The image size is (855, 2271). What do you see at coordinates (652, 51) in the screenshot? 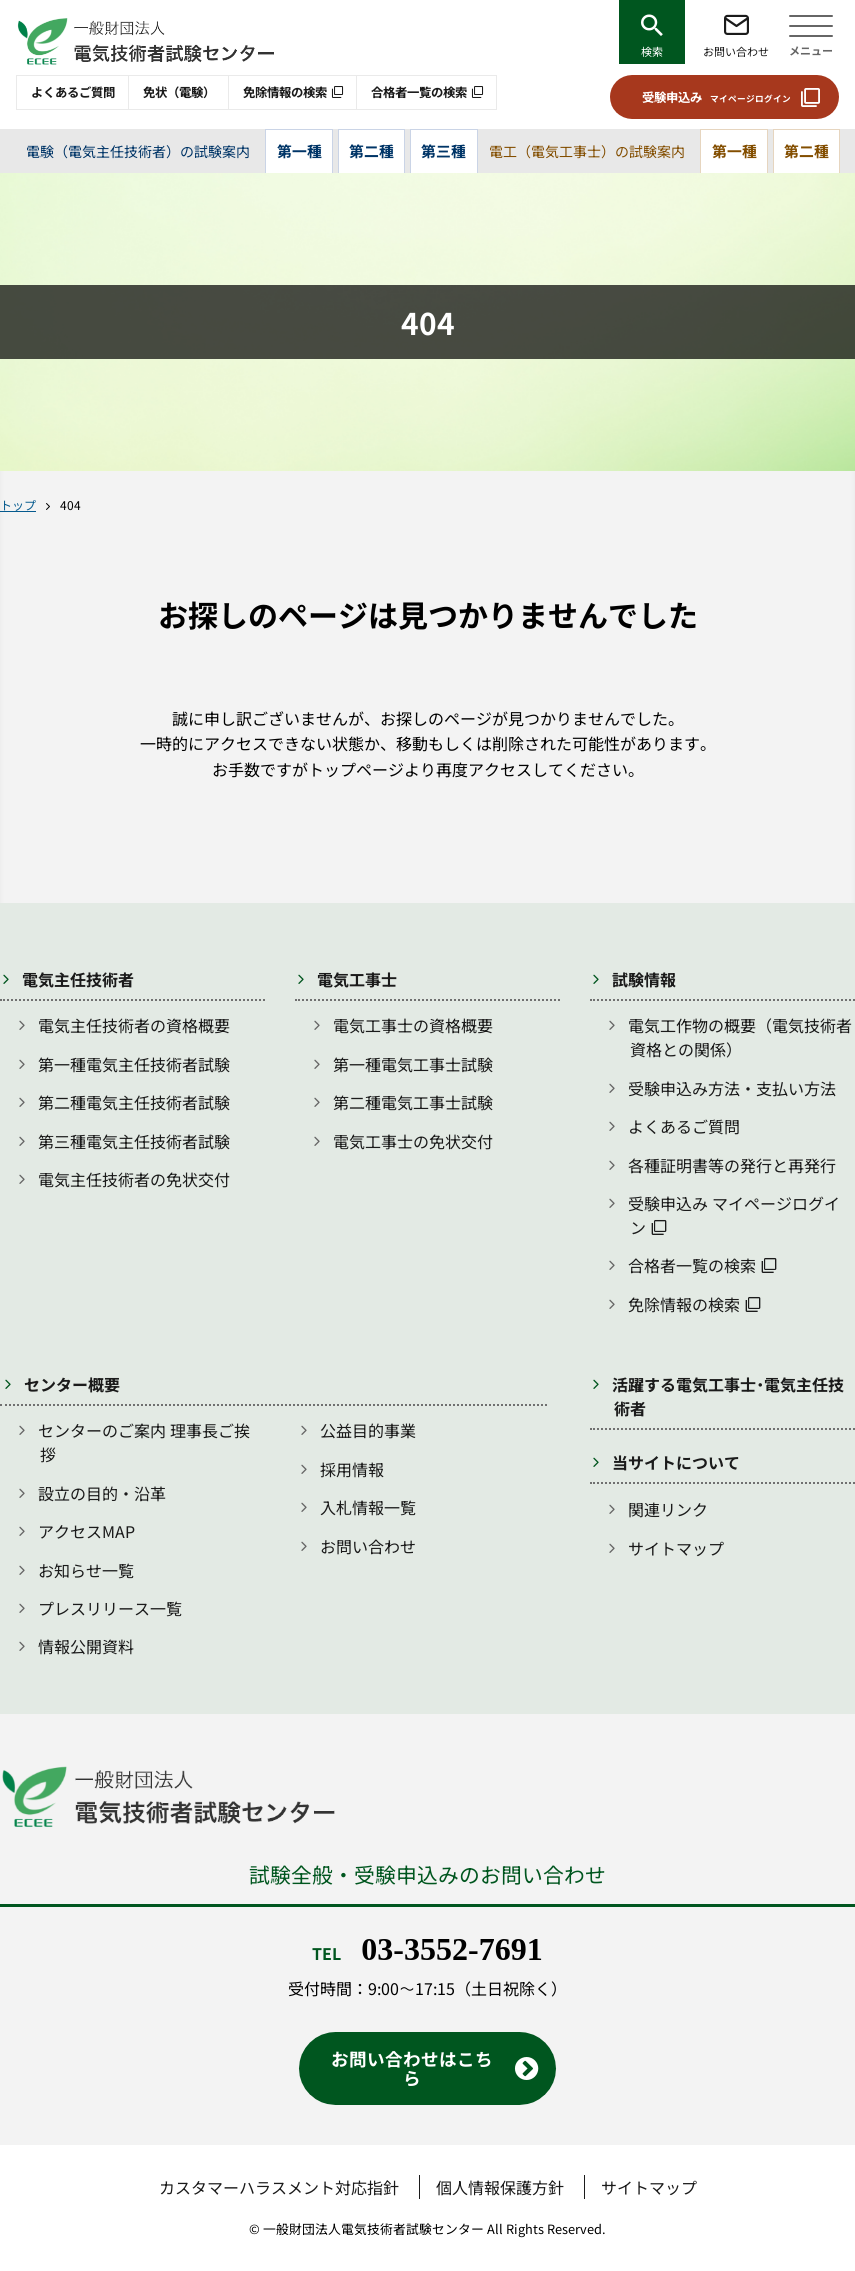
I see `検索` at bounding box center [652, 51].